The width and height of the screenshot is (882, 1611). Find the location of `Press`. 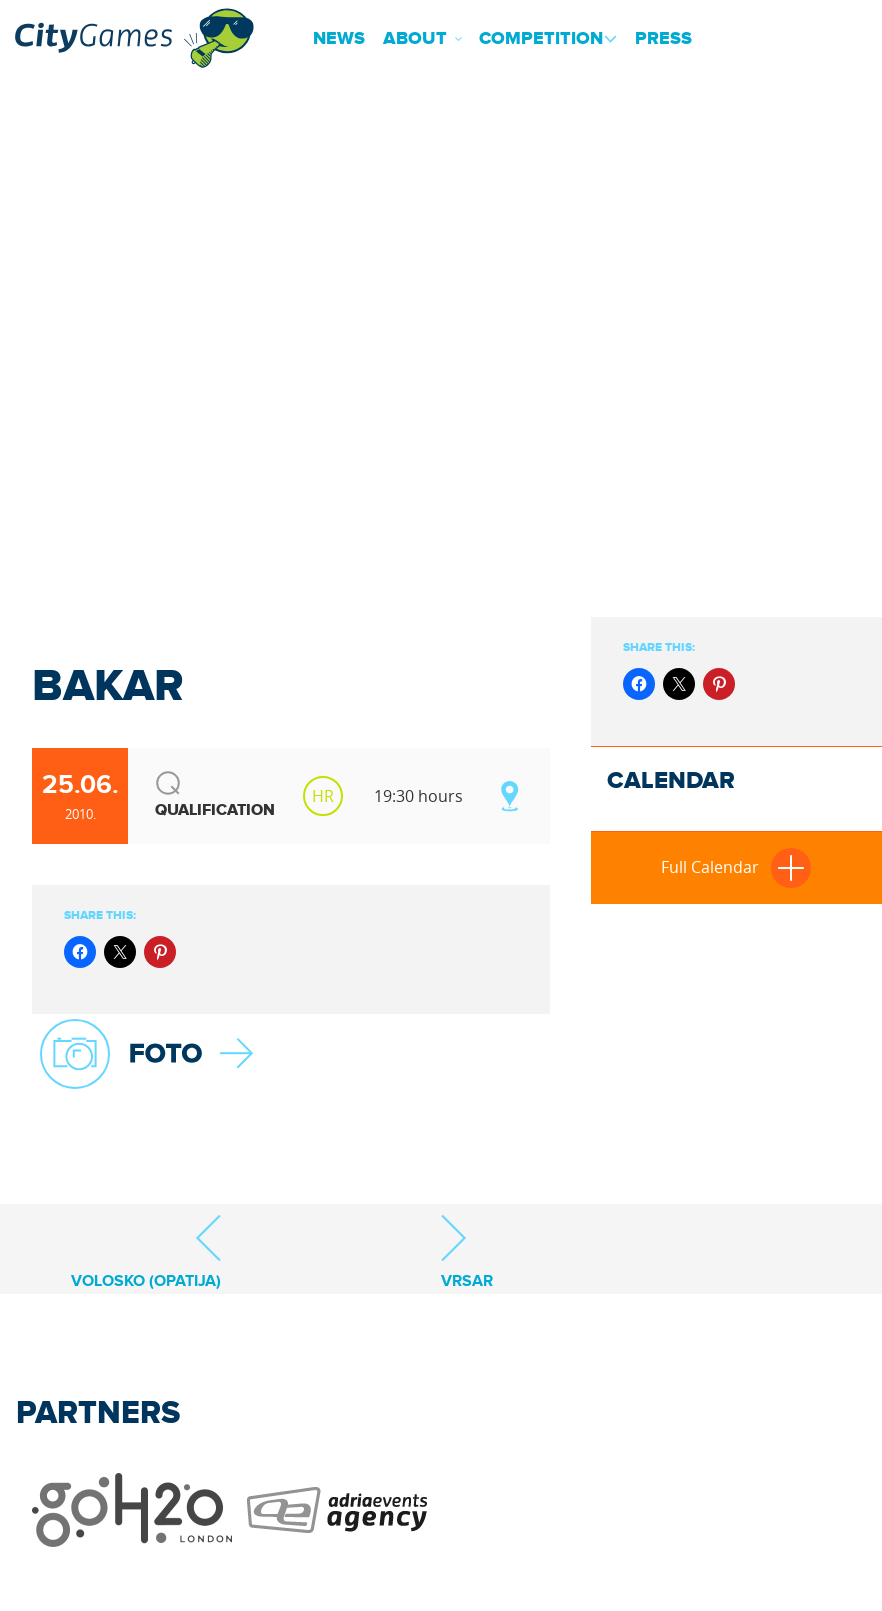

Press is located at coordinates (663, 39).